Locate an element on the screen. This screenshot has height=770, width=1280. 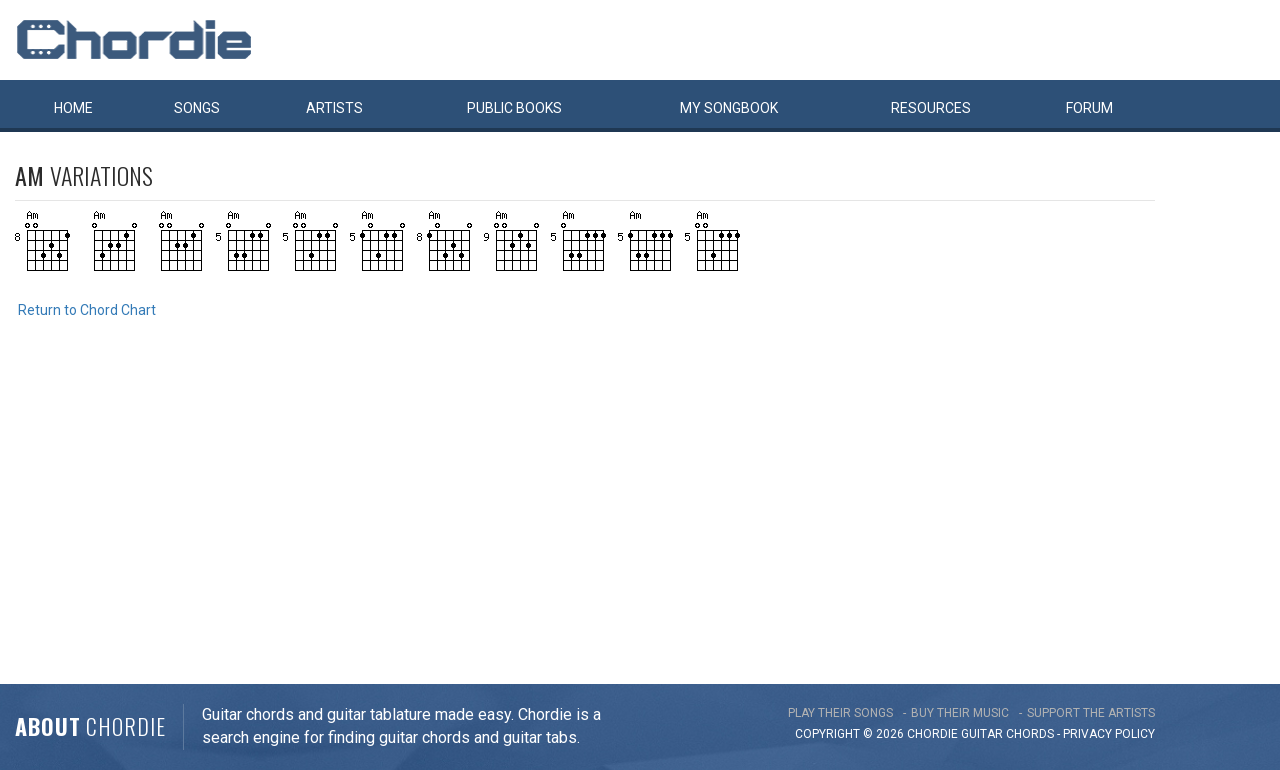
Resources is located at coordinates (931, 108).